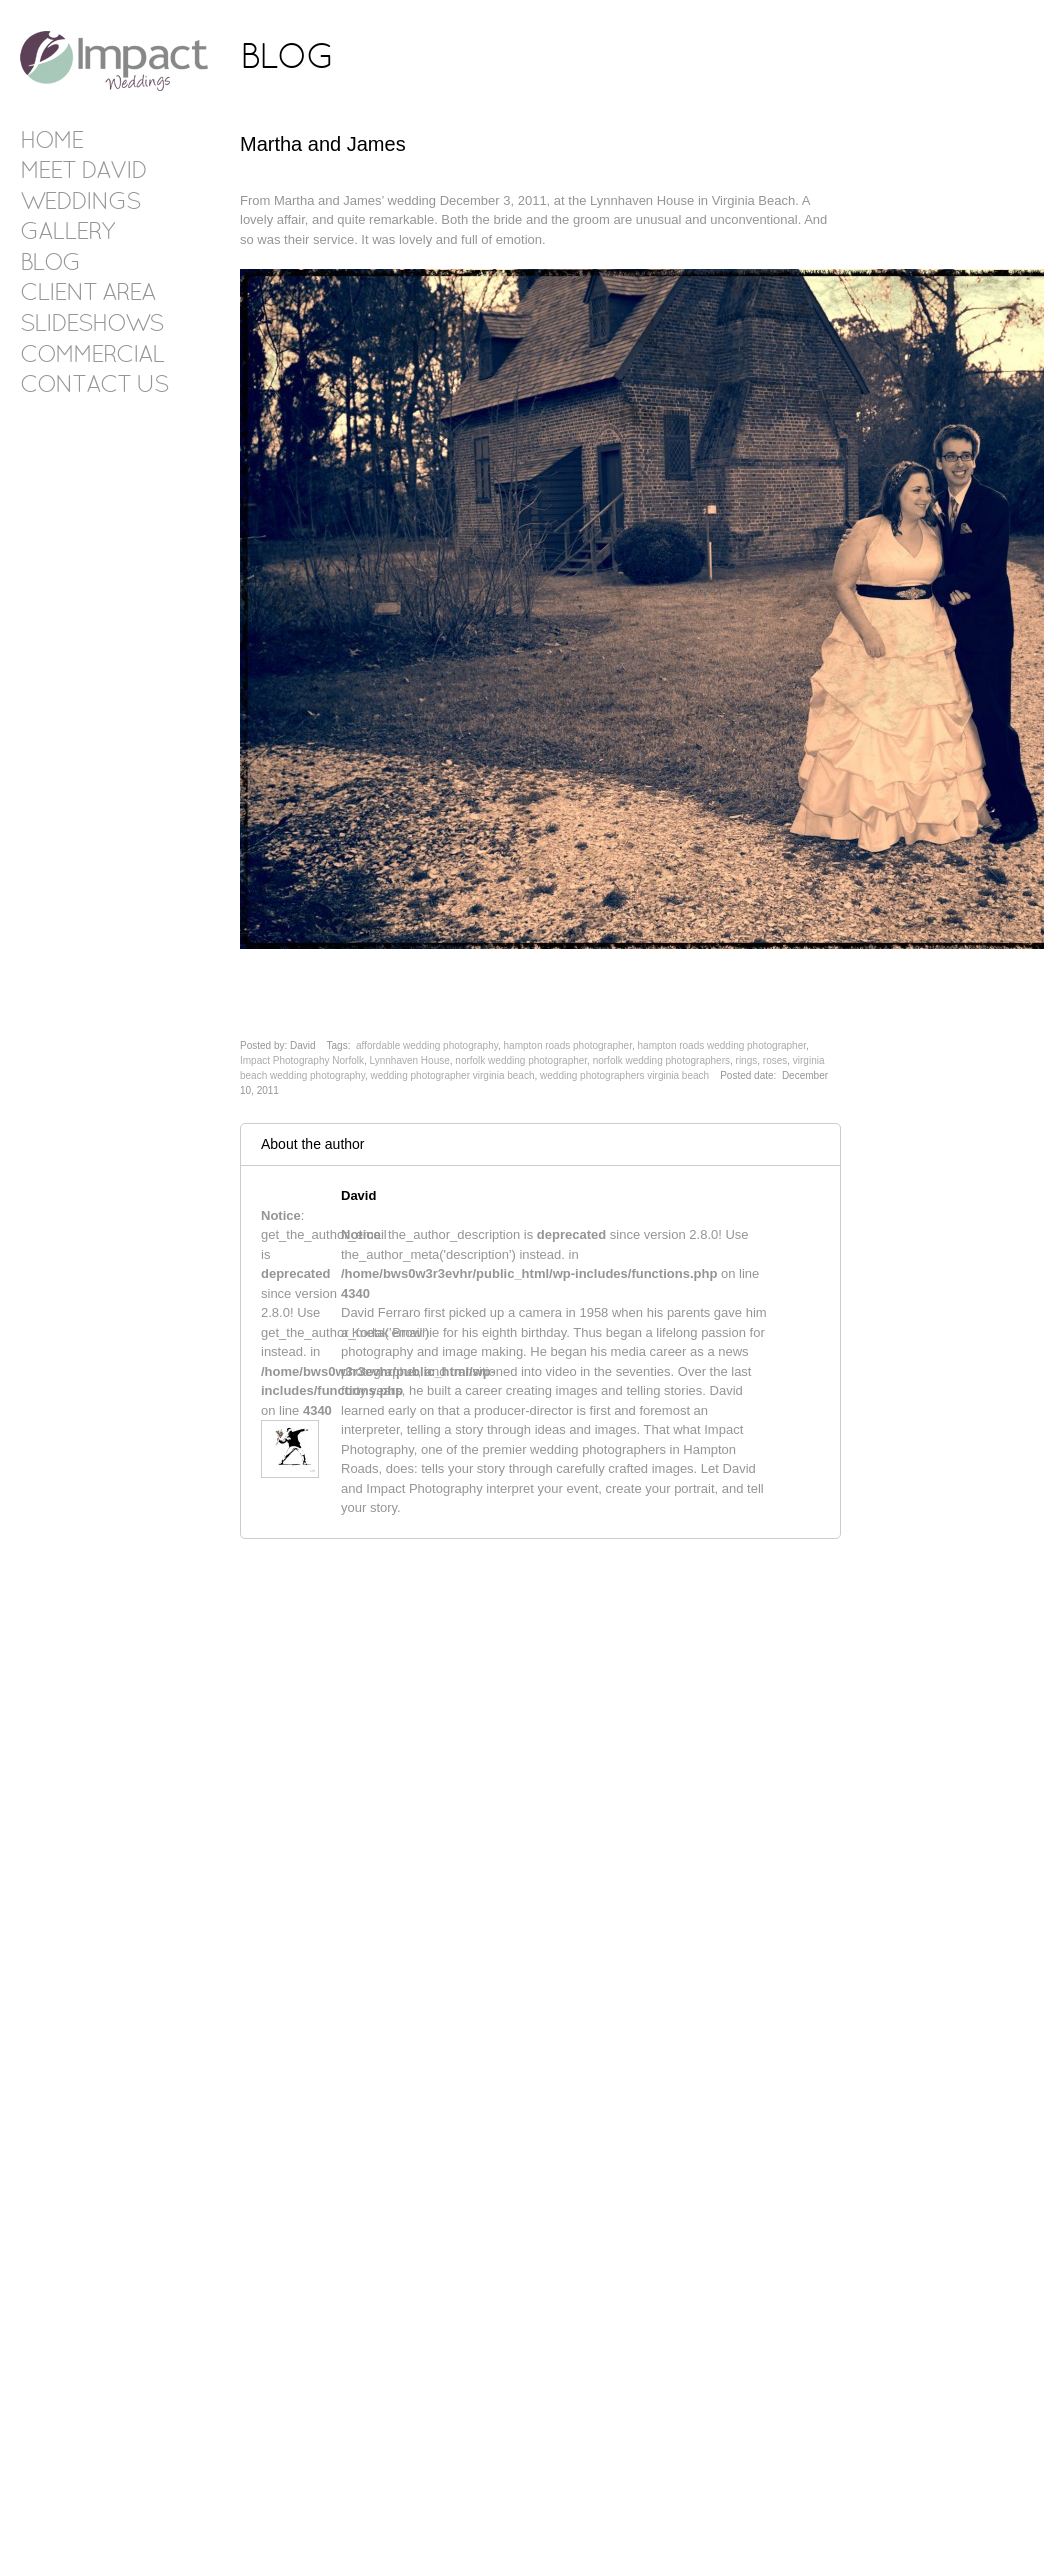  What do you see at coordinates (775, 1060) in the screenshot?
I see `roses` at bounding box center [775, 1060].